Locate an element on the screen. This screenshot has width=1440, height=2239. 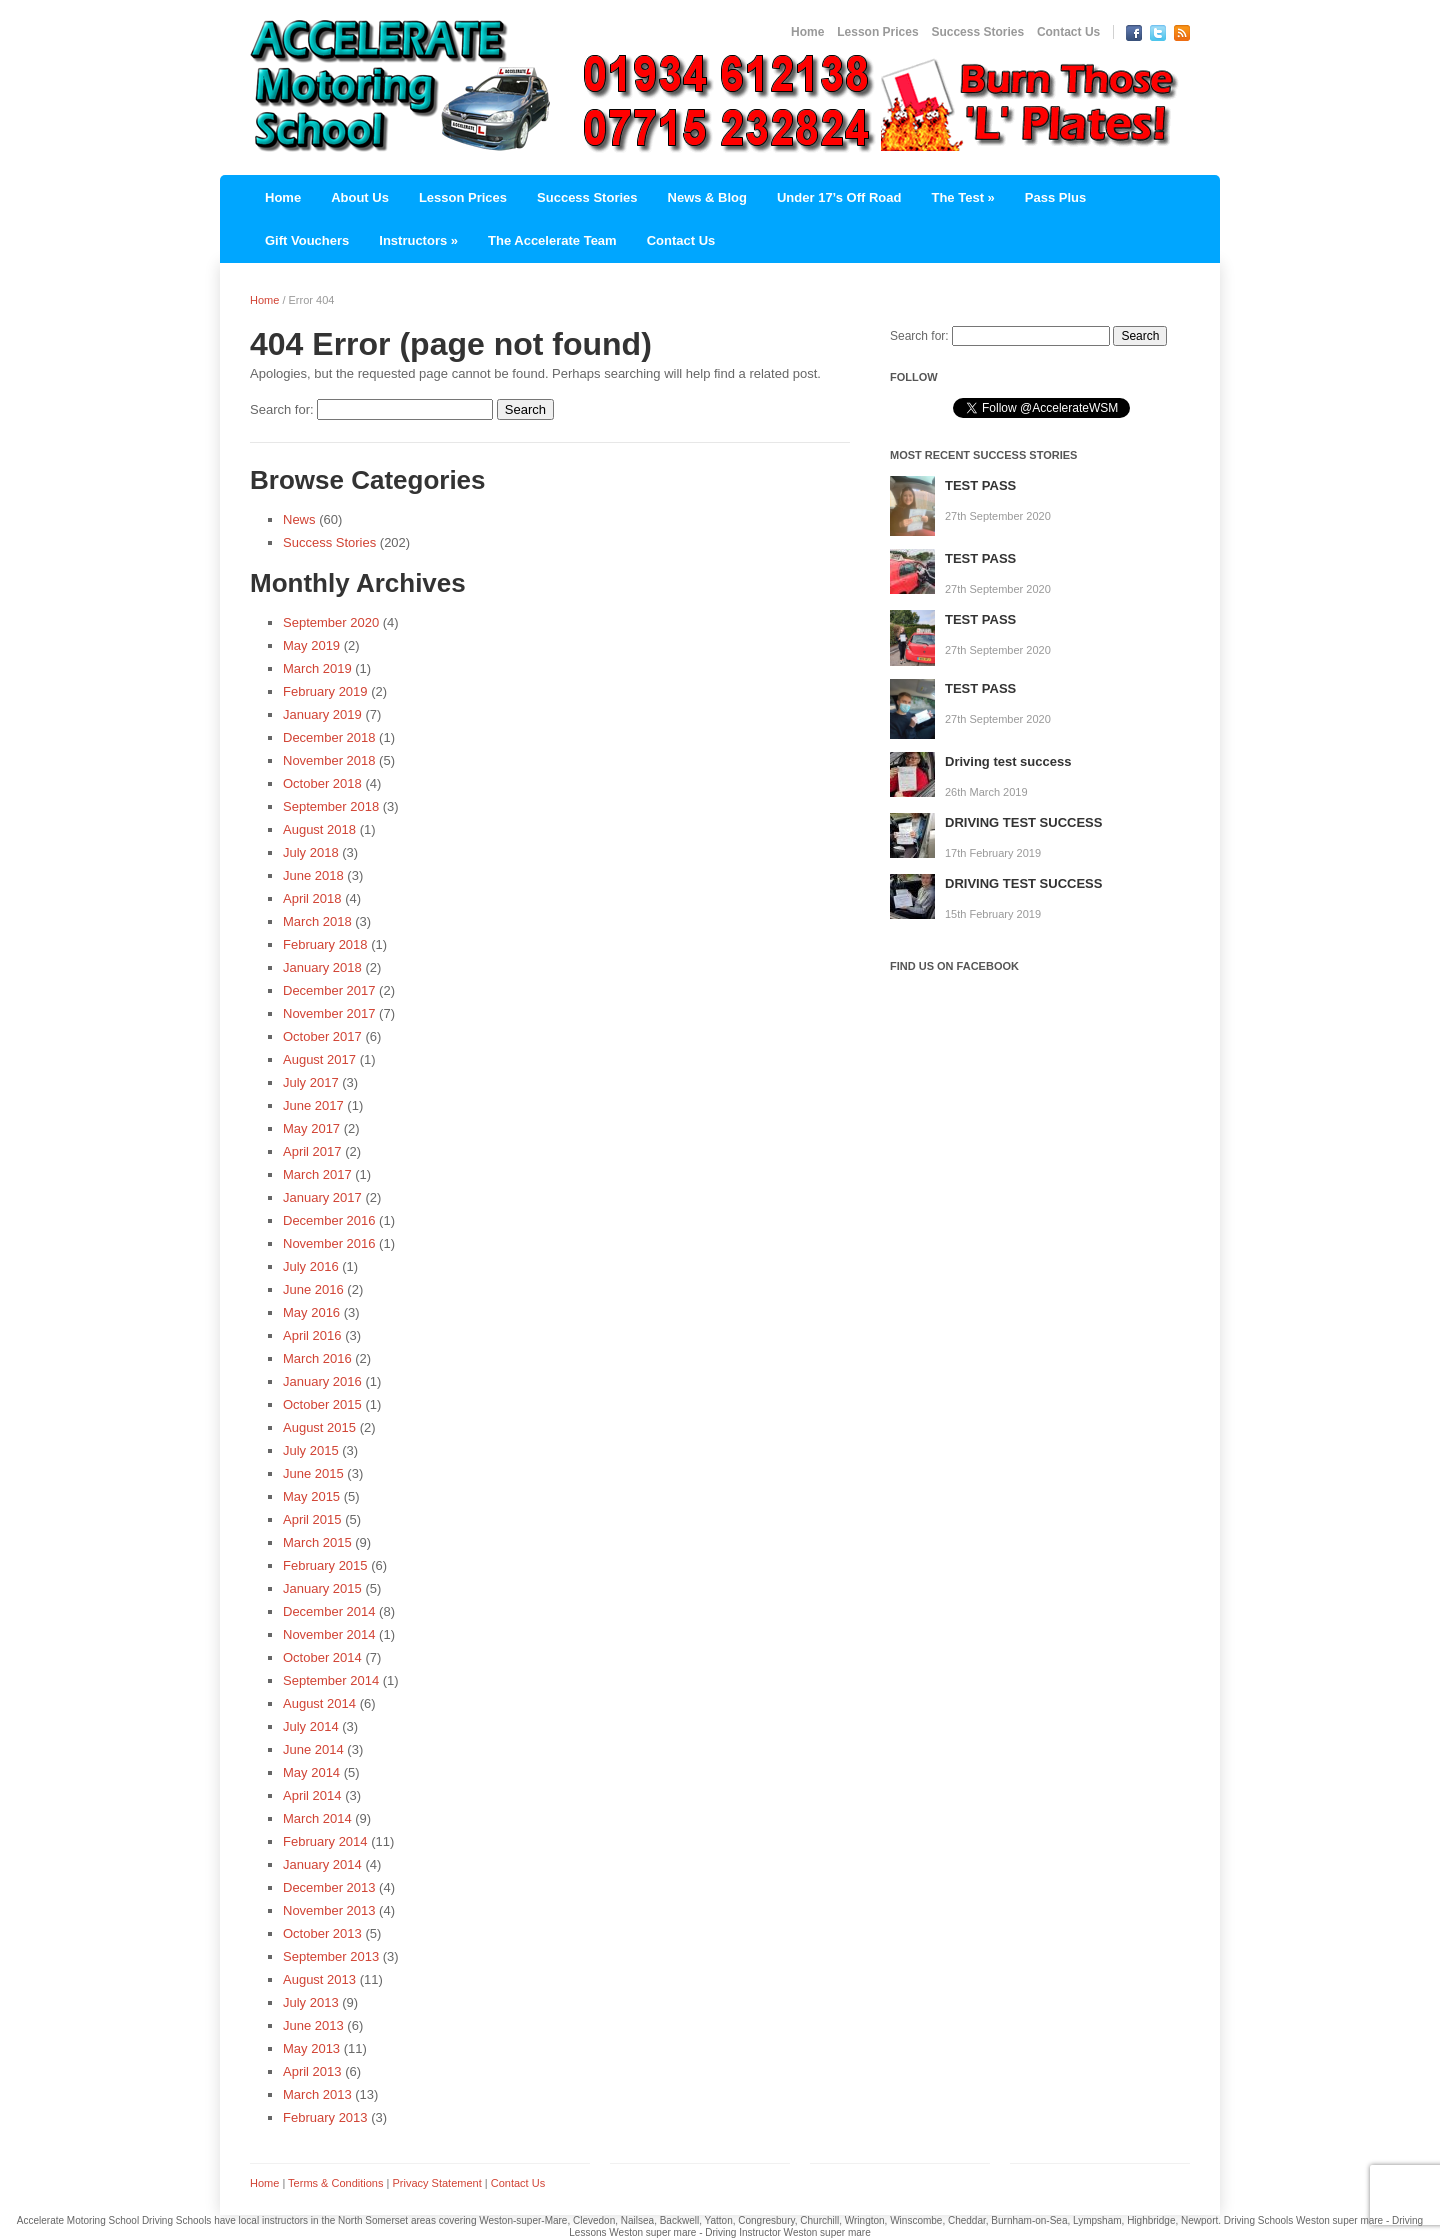
July 2015 is located at coordinates (311, 1450).